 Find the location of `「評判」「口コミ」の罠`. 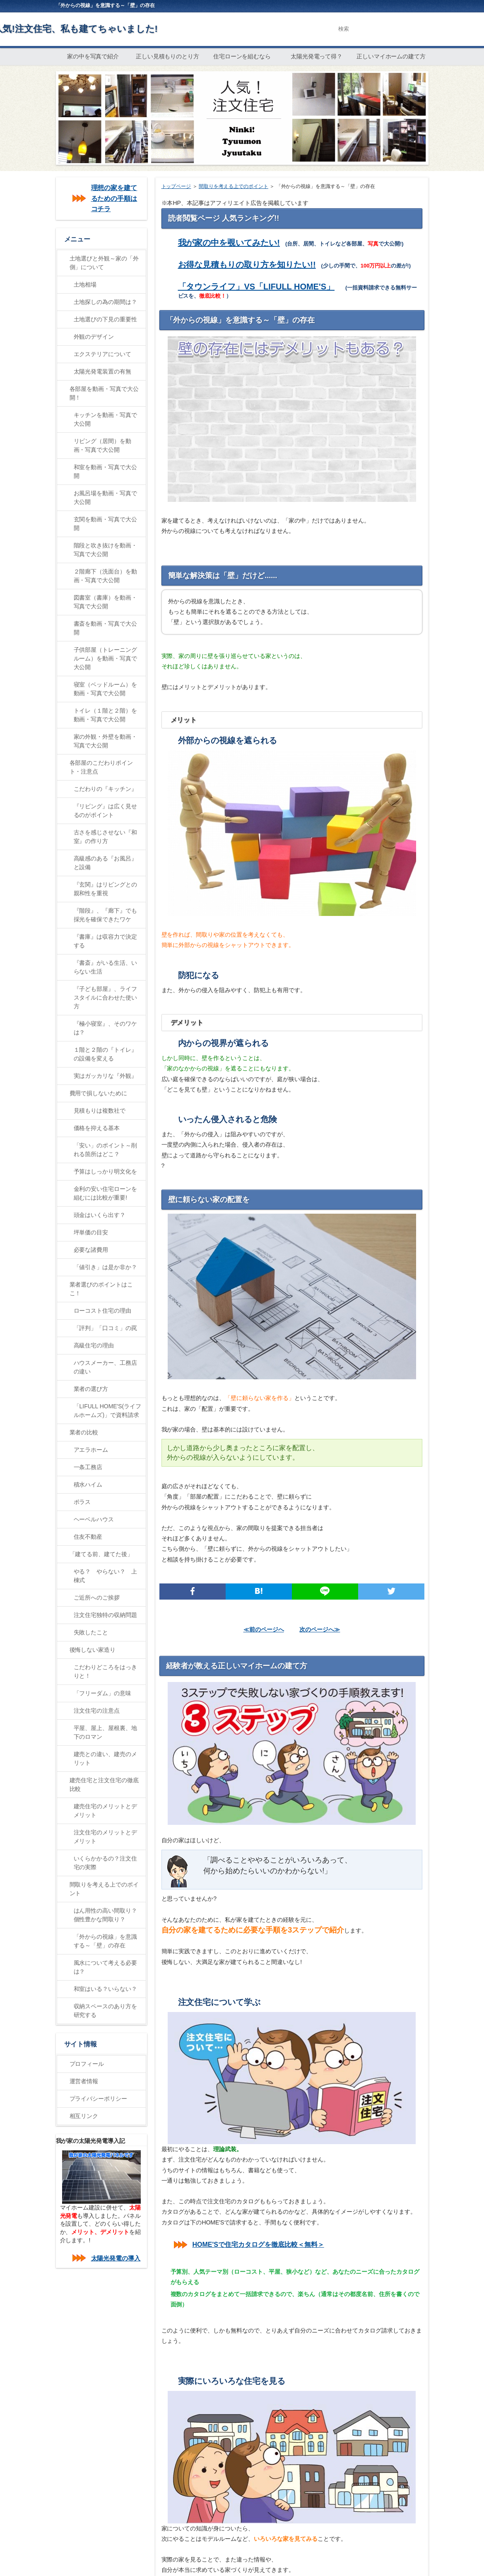

「評判」「口コミ」の罠 is located at coordinates (105, 1328).